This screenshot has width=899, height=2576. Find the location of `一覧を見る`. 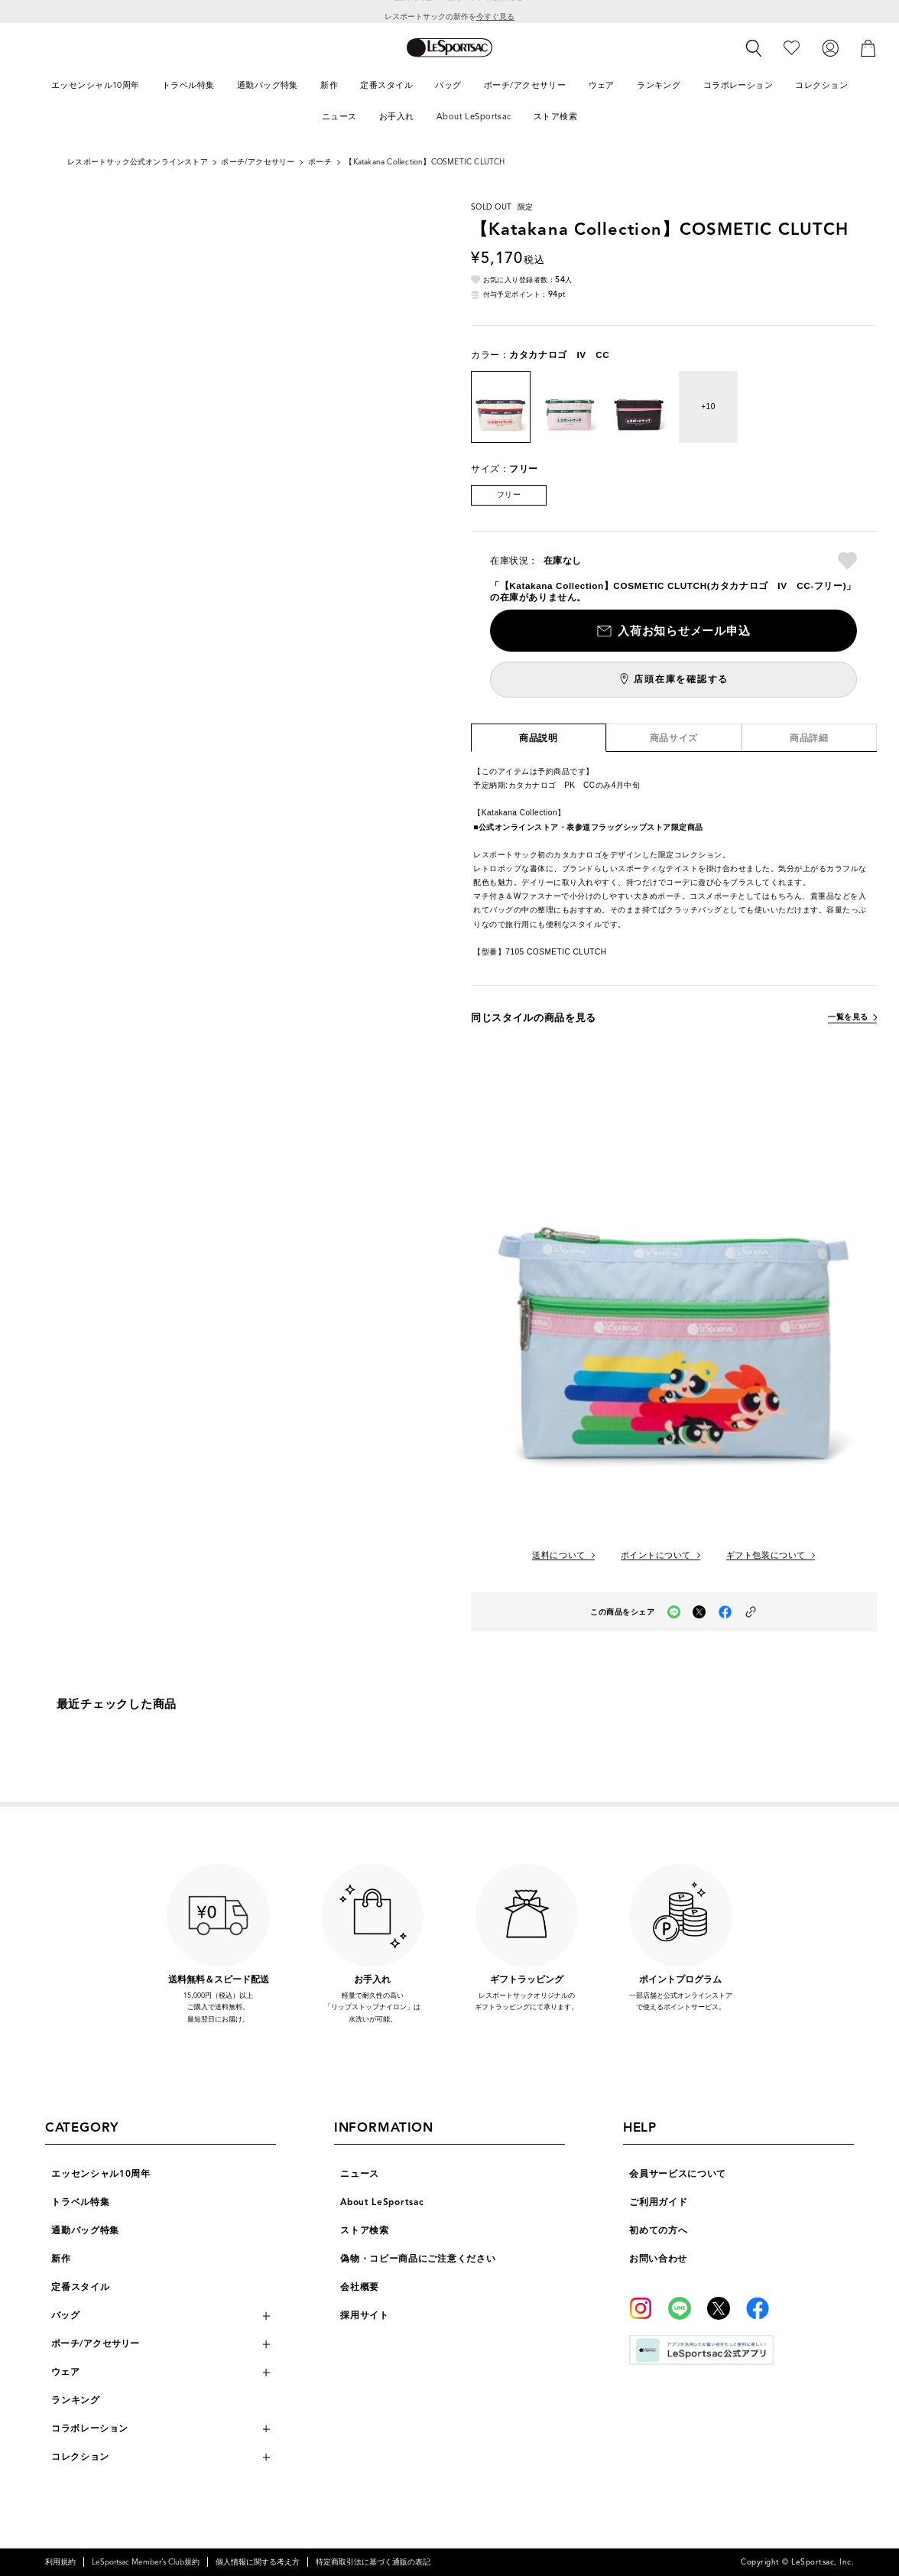

一覧を見る is located at coordinates (848, 1017).